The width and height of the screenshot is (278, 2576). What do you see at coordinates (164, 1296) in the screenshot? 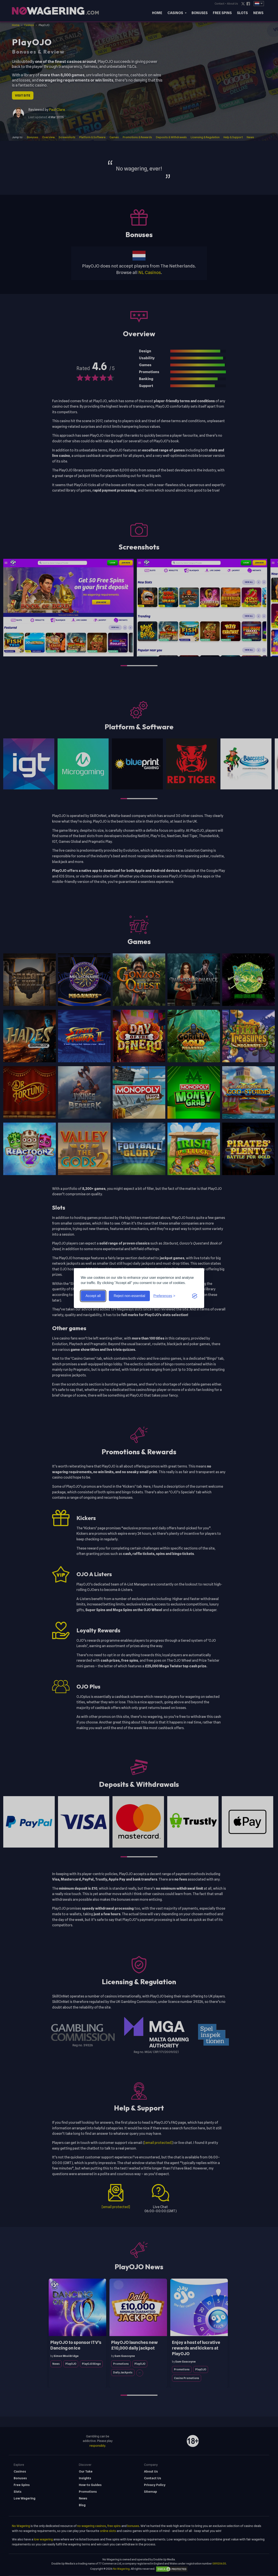
I see `[Toggle preferences]` at bounding box center [164, 1296].